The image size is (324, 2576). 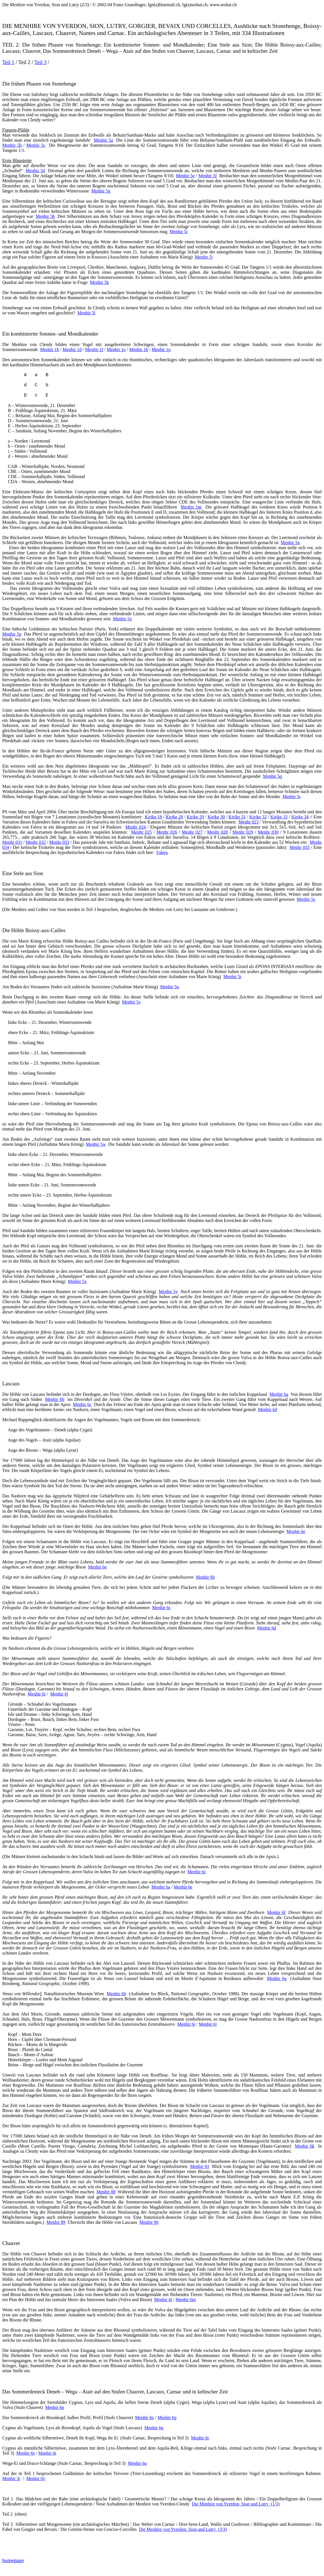 I want to click on Menhr 030, so click(x=268, y=832).